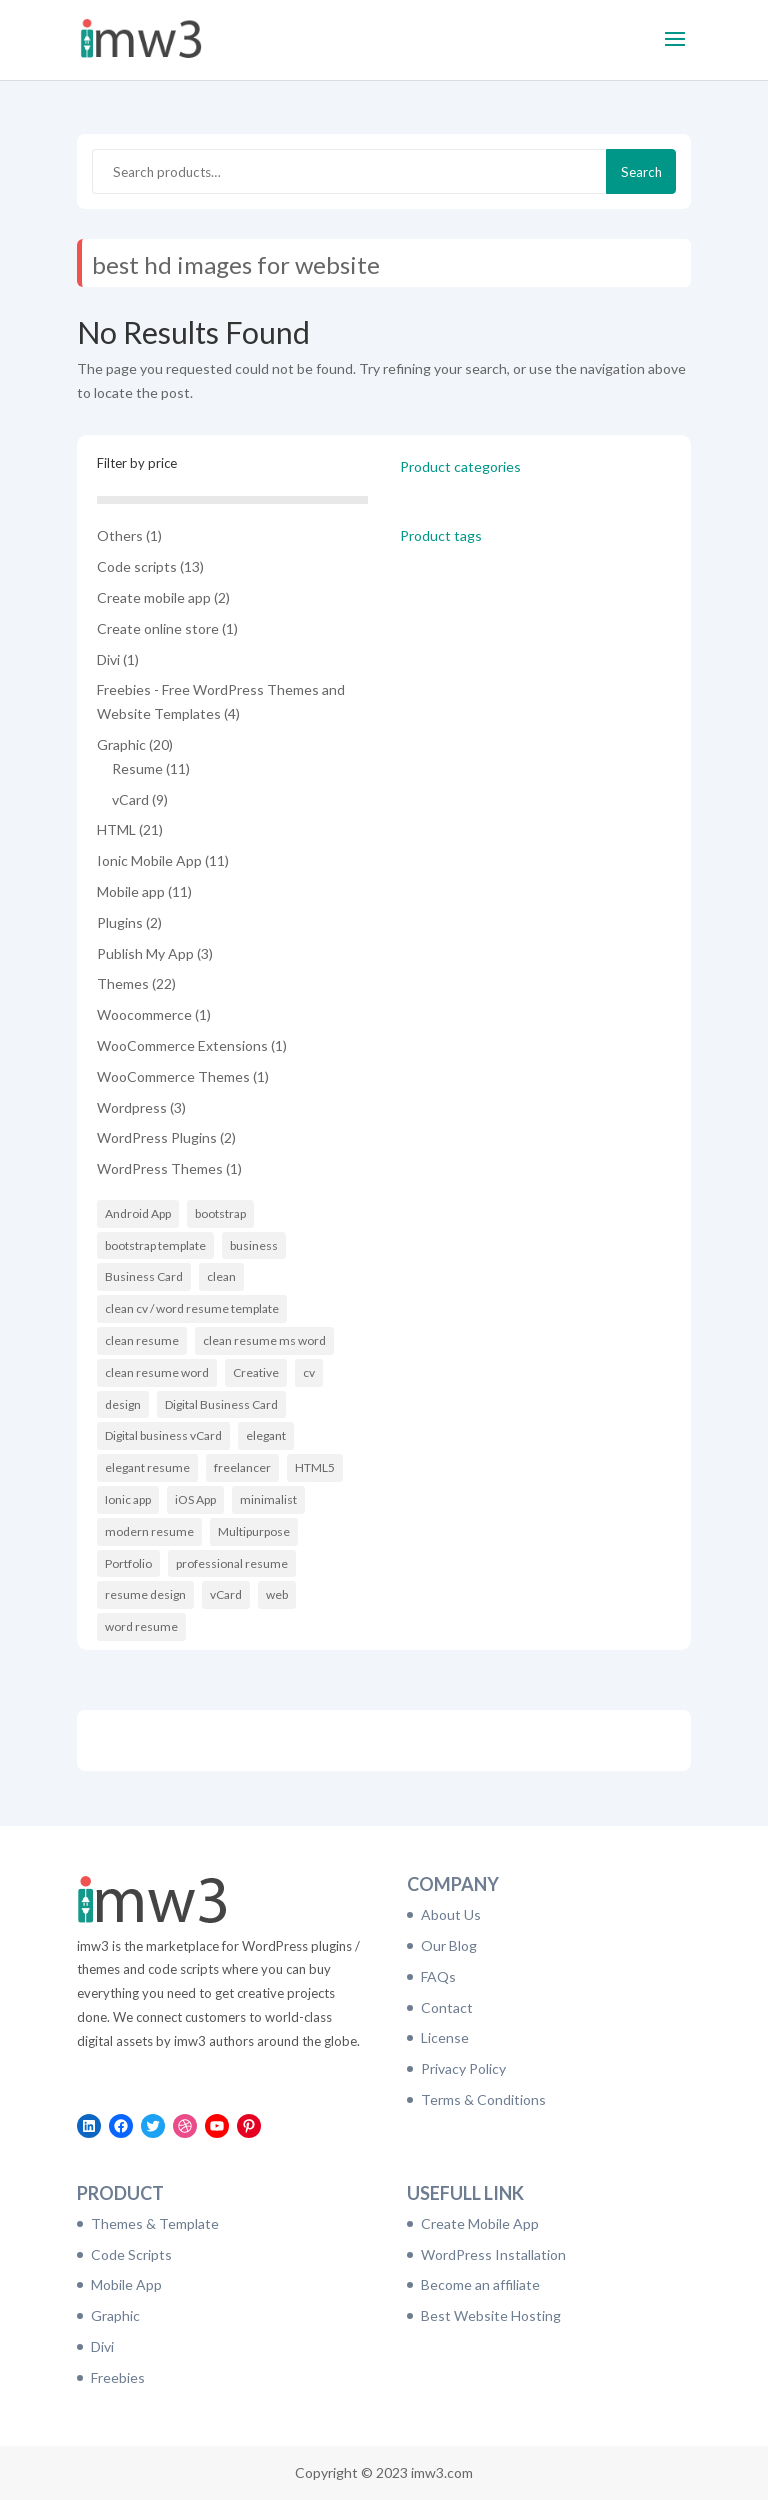 This screenshot has width=768, height=2500. What do you see at coordinates (118, 2377) in the screenshot?
I see `Freebies` at bounding box center [118, 2377].